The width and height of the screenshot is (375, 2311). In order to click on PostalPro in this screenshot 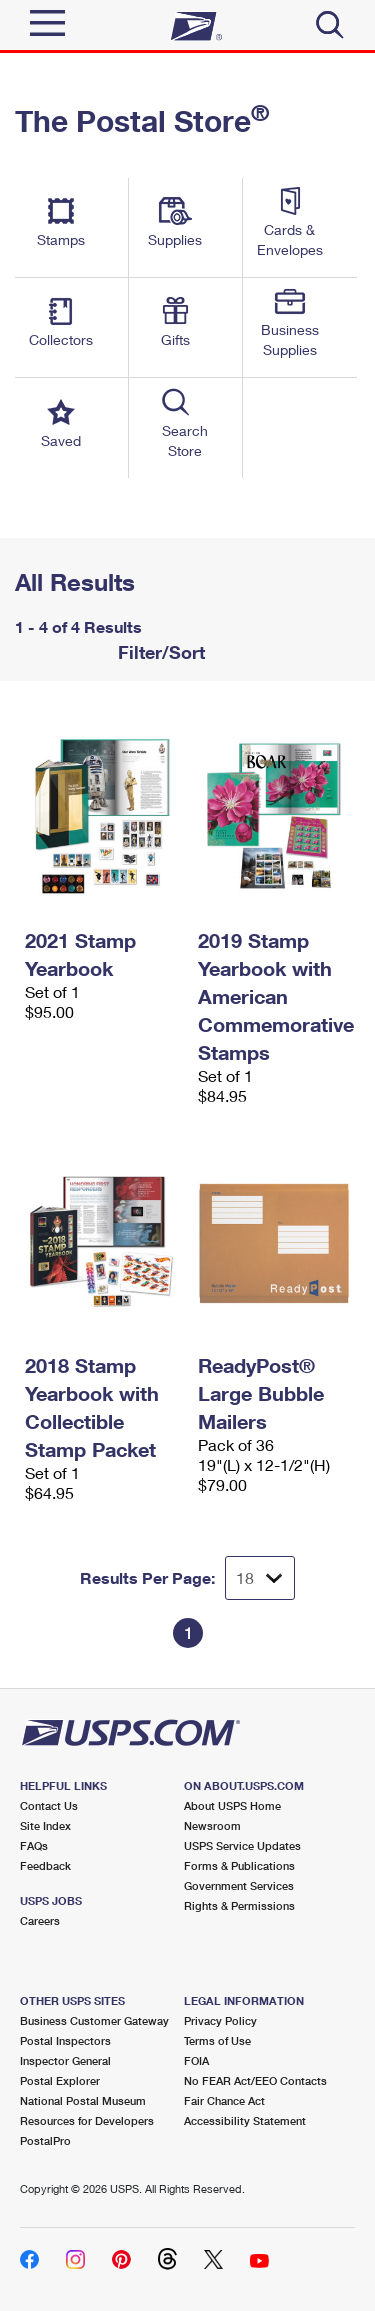, I will do `click(45, 2140)`.